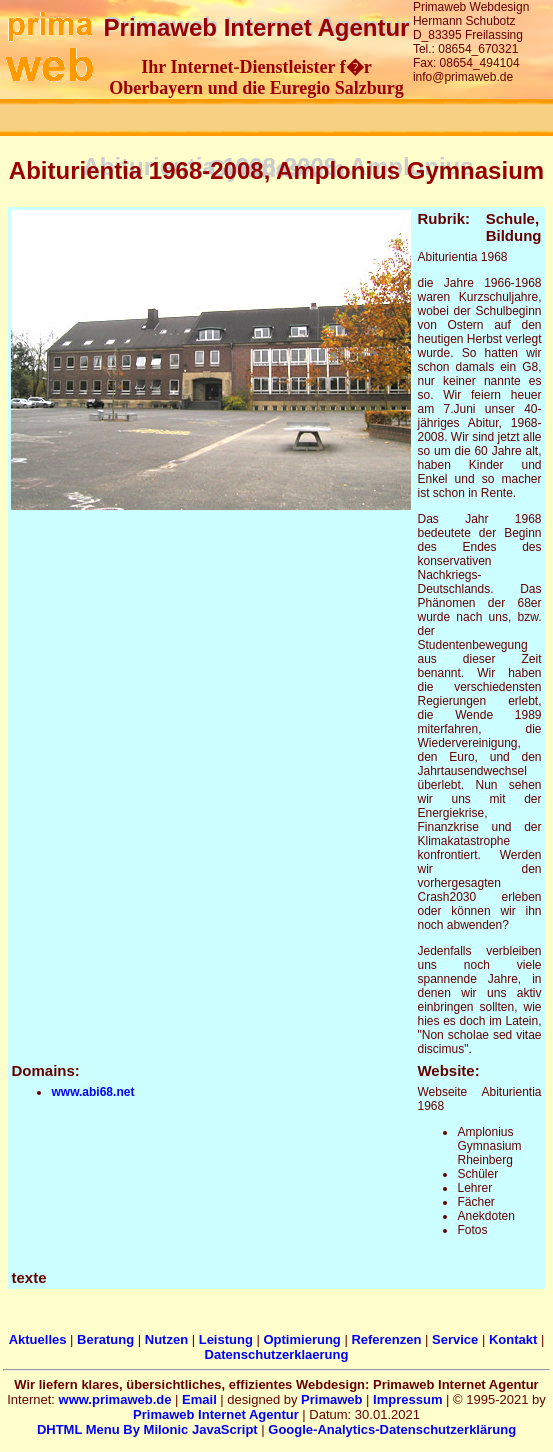  I want to click on DHTML Menu By Milonic JavaScript, so click(147, 1429).